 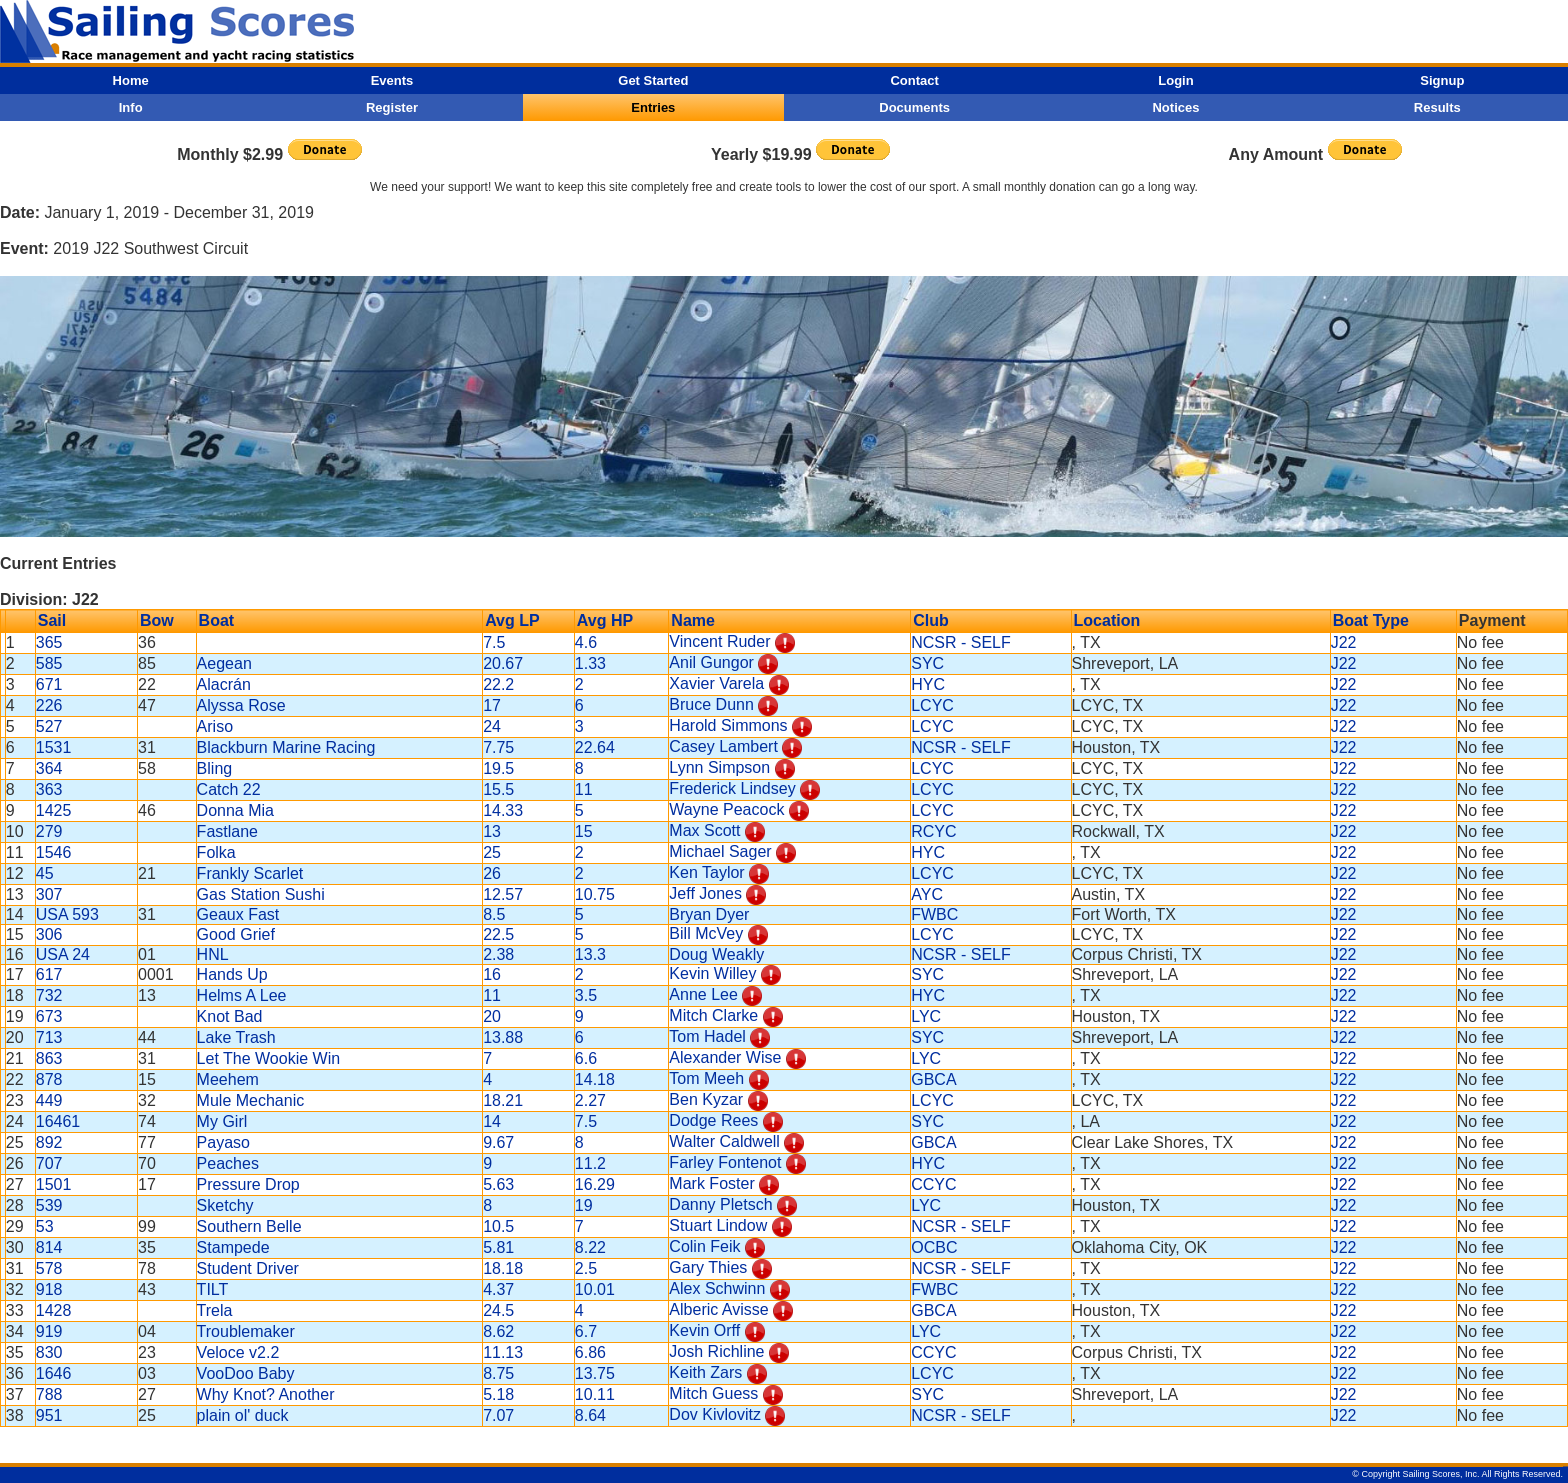 What do you see at coordinates (492, 852) in the screenshot?
I see `25` at bounding box center [492, 852].